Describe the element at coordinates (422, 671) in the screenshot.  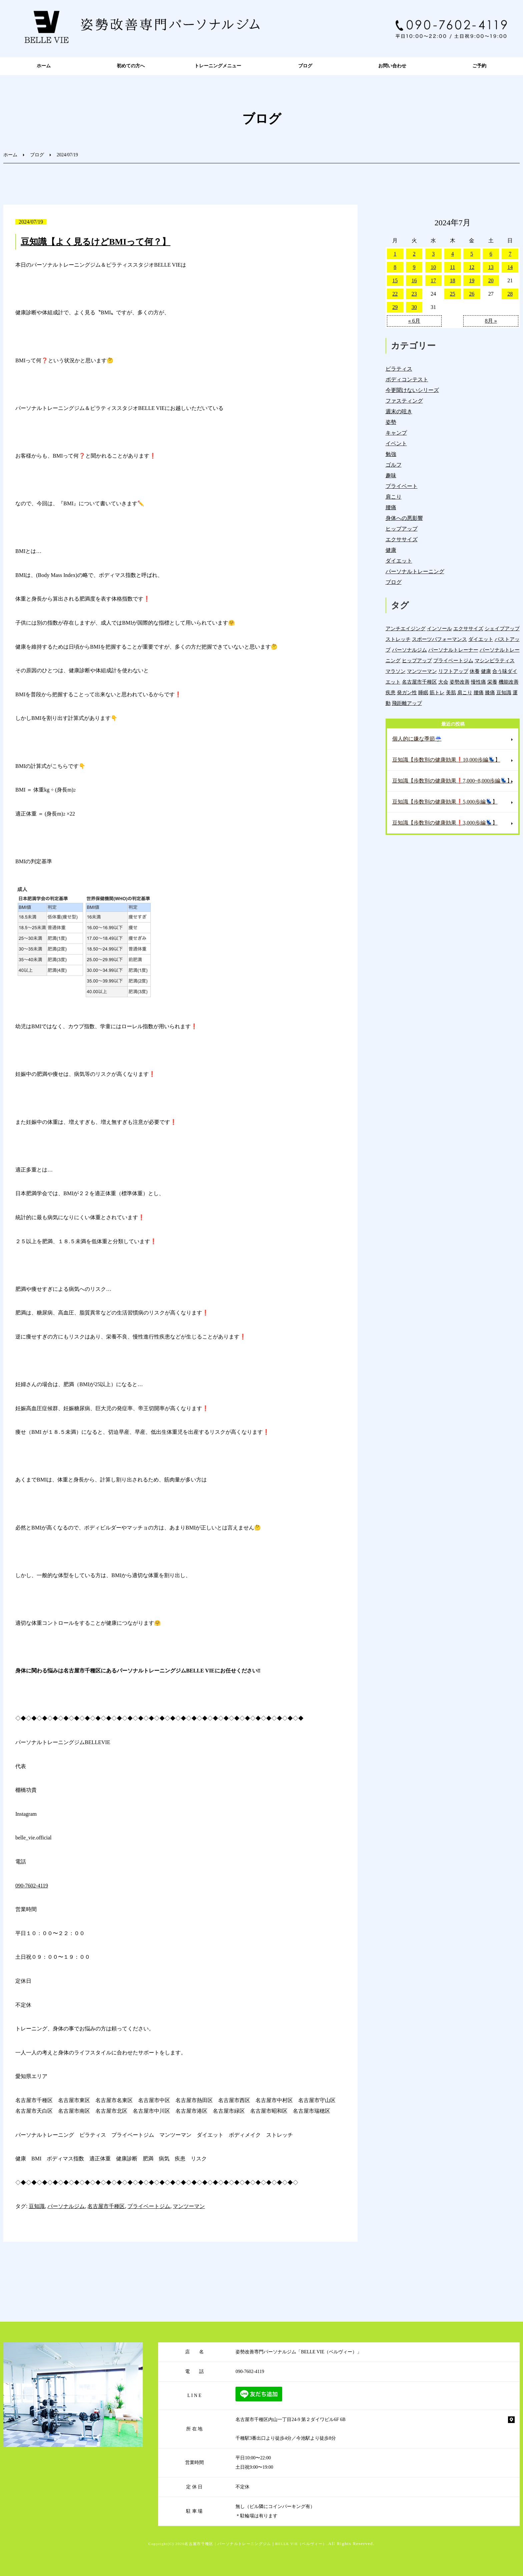
I see `マンツーマン [マンツーマン (1,223個の項目)]` at that location.